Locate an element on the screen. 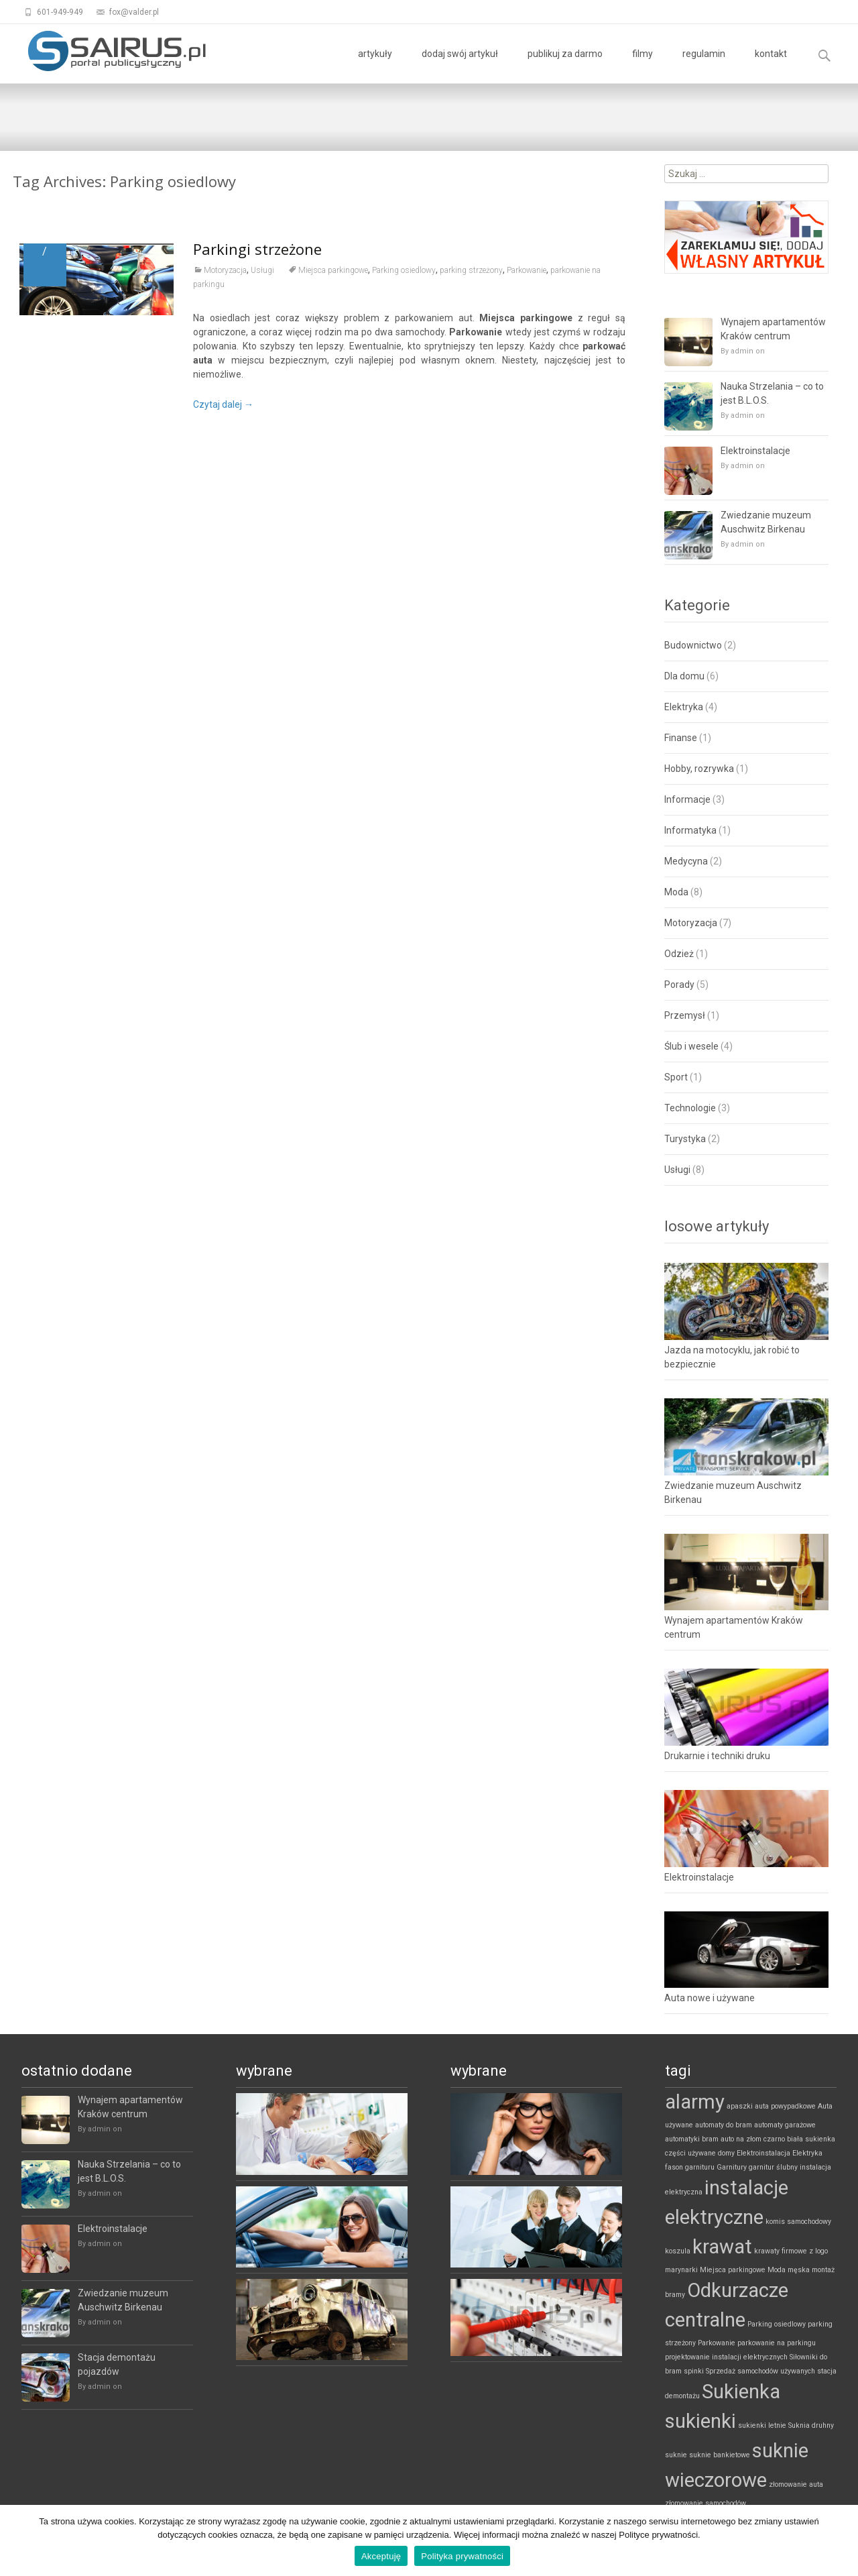  Sprzedaż samochodów używanych [Sprzedaż samochodów używanych (1 element)] is located at coordinates (760, 2371).